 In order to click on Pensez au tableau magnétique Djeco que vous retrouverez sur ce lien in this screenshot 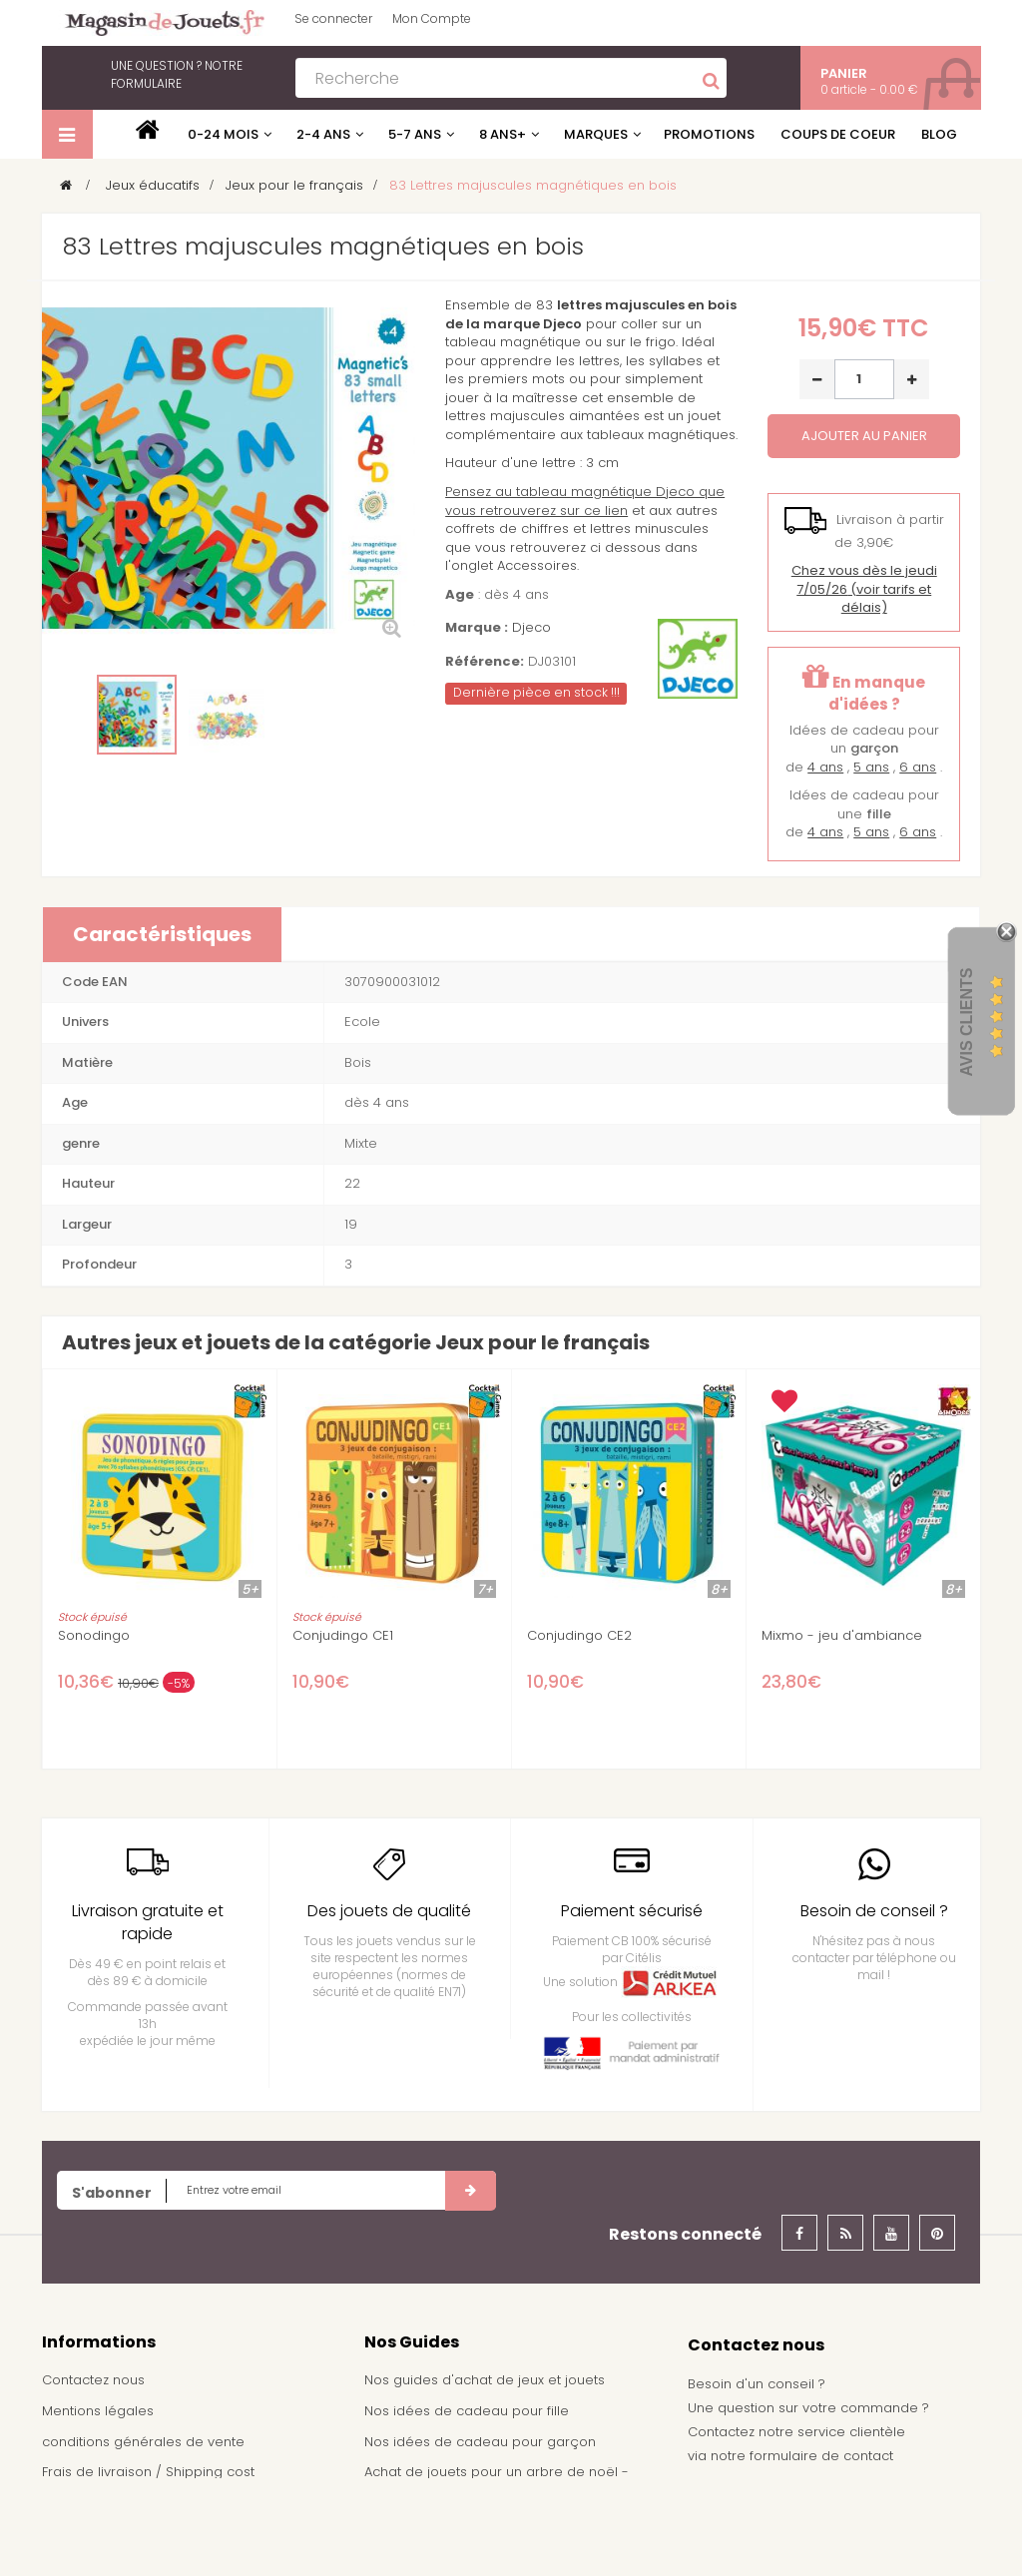, I will do `click(585, 501)`.